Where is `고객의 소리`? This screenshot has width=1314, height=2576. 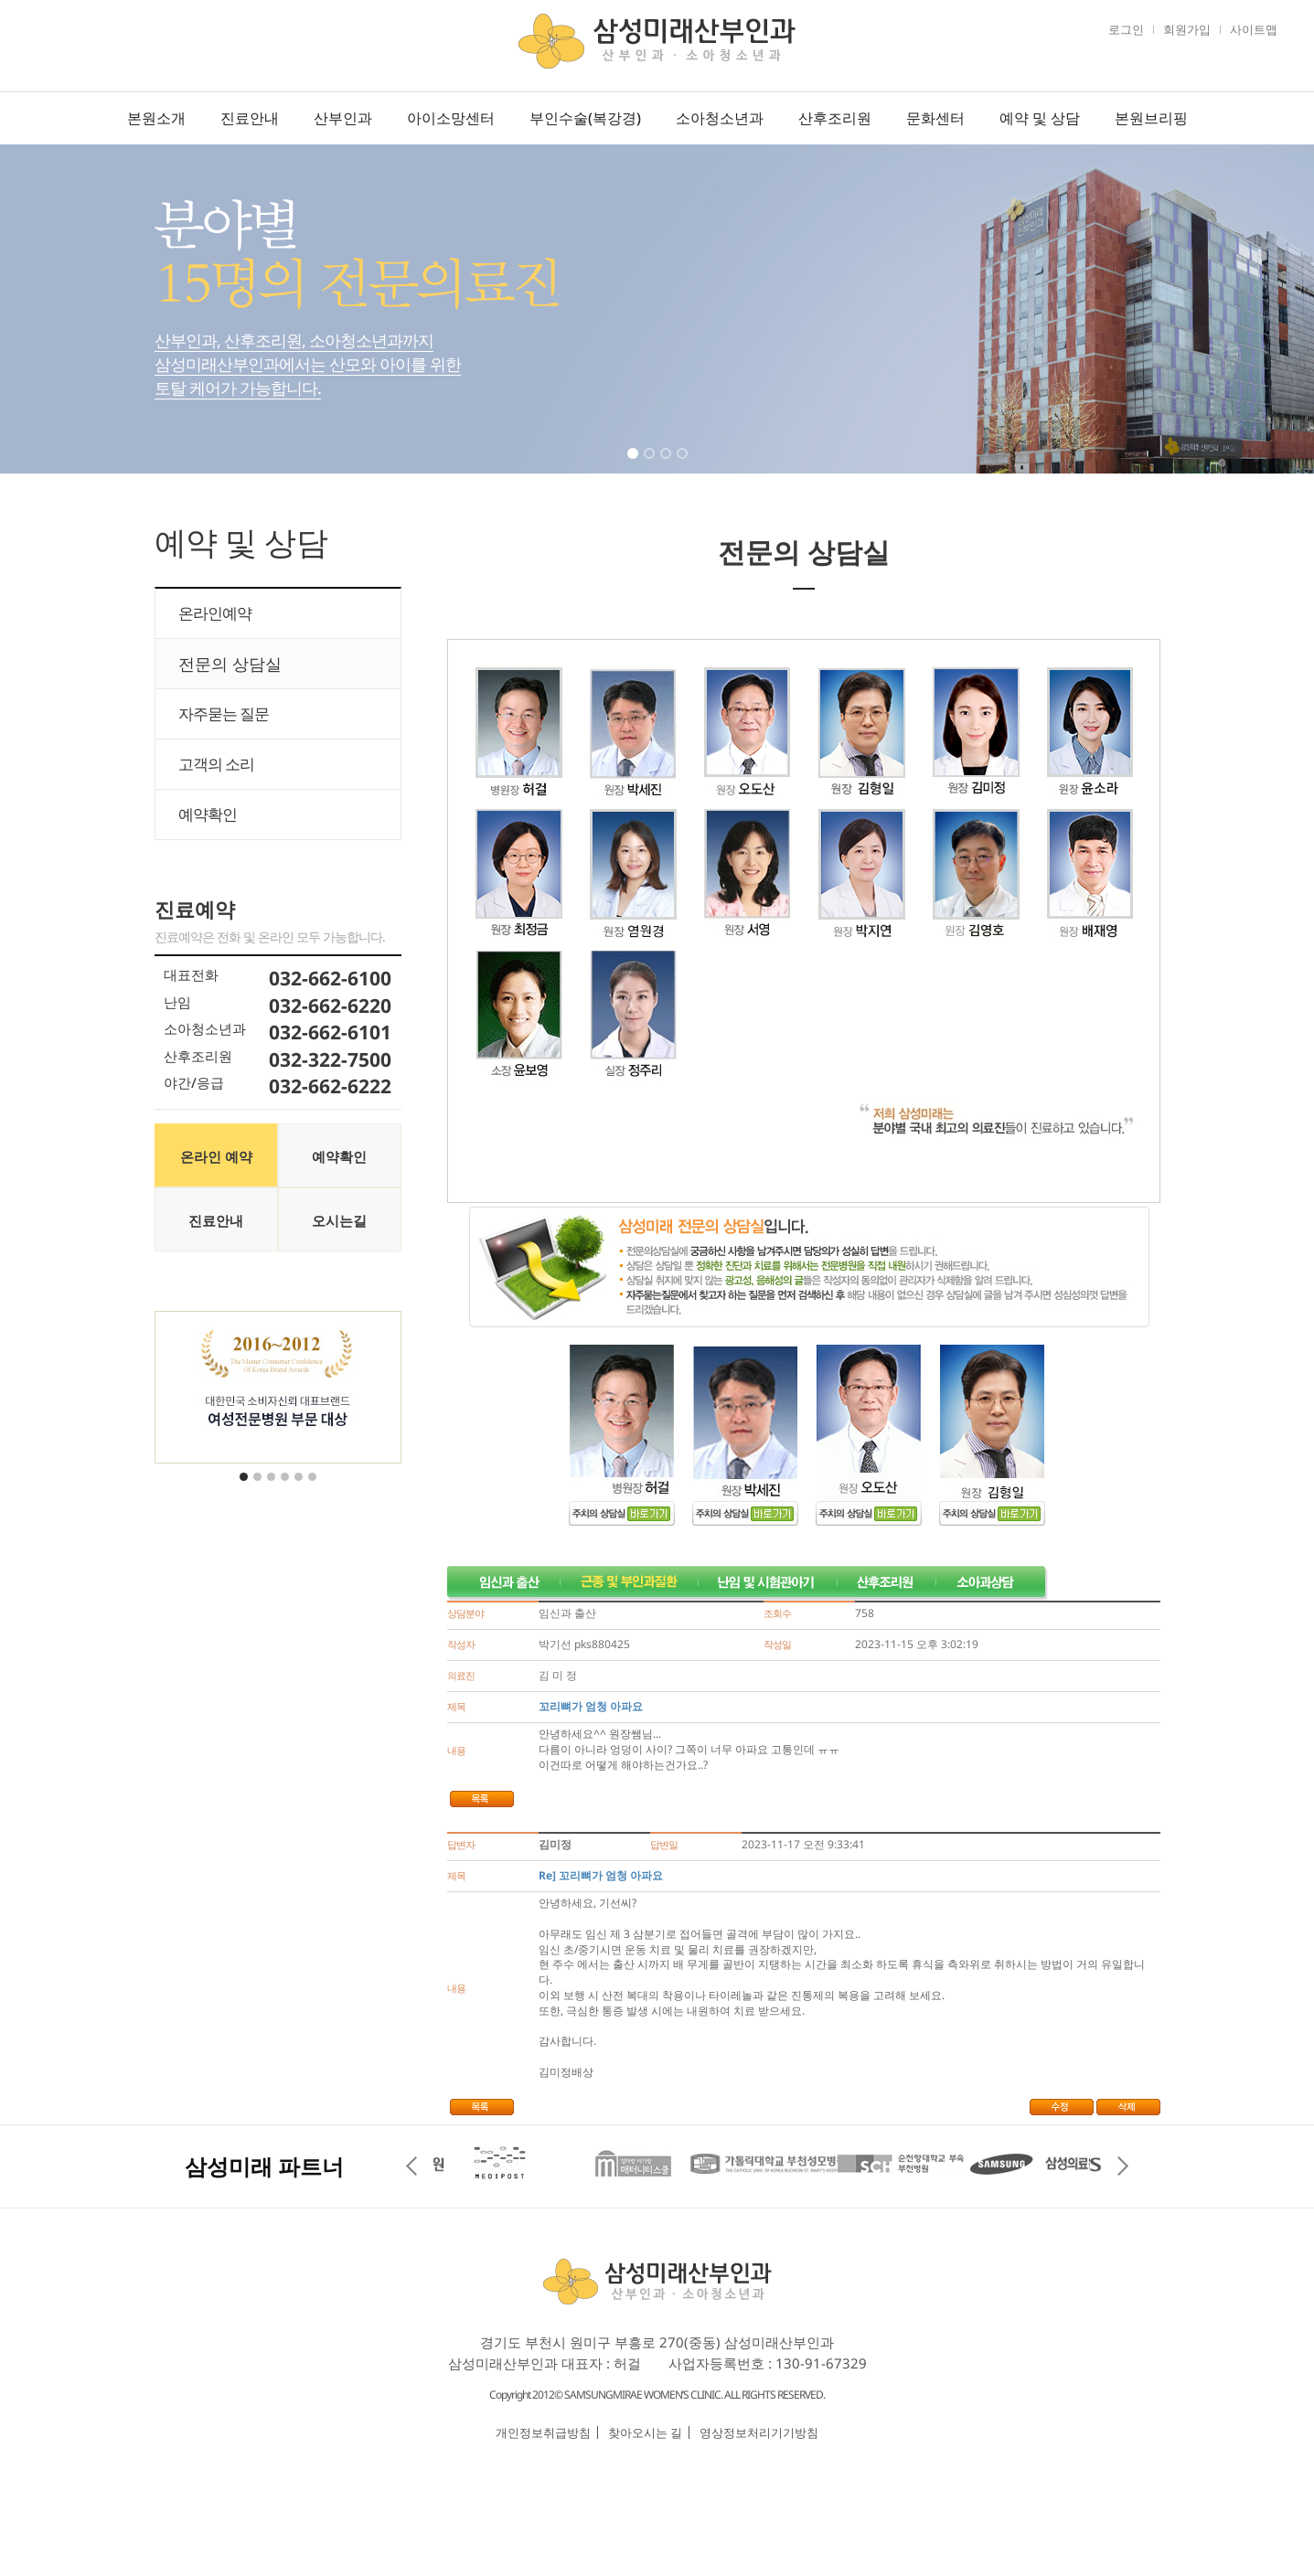
고객의 소리 is located at coordinates (216, 763).